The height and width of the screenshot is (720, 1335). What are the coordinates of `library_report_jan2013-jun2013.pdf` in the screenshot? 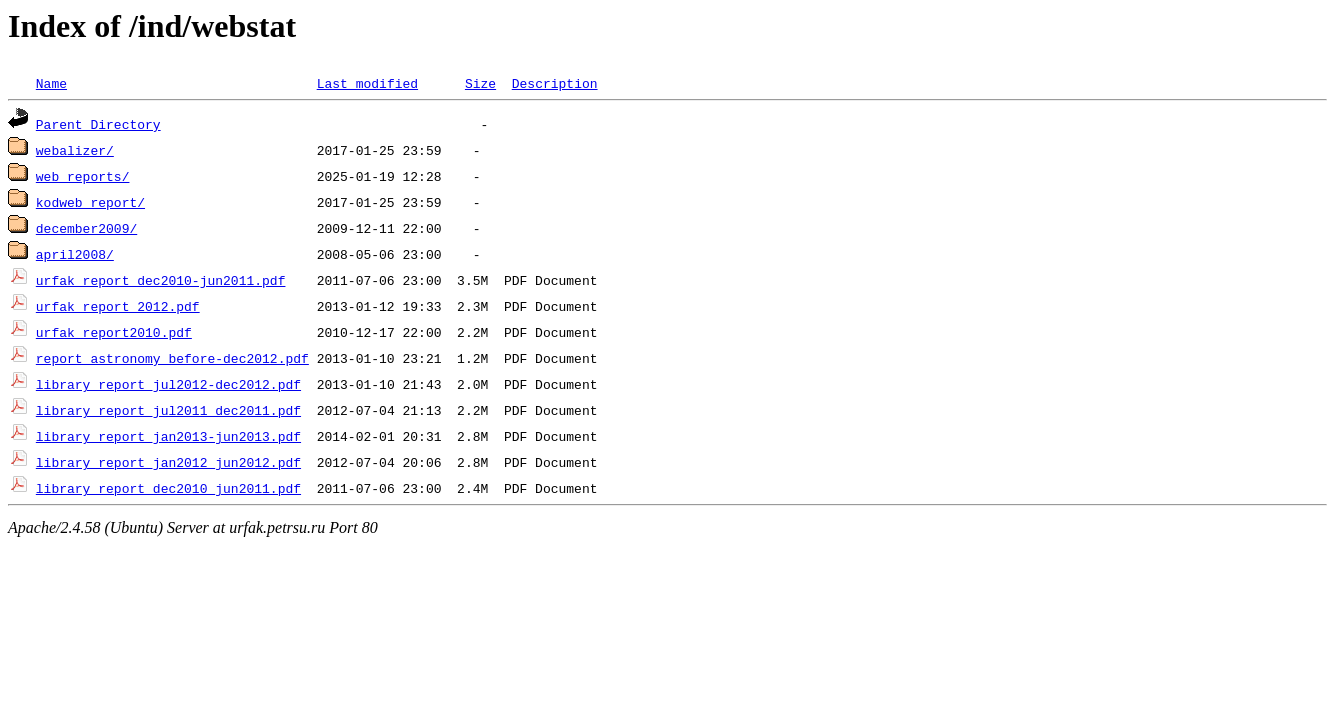 It's located at (168, 436).